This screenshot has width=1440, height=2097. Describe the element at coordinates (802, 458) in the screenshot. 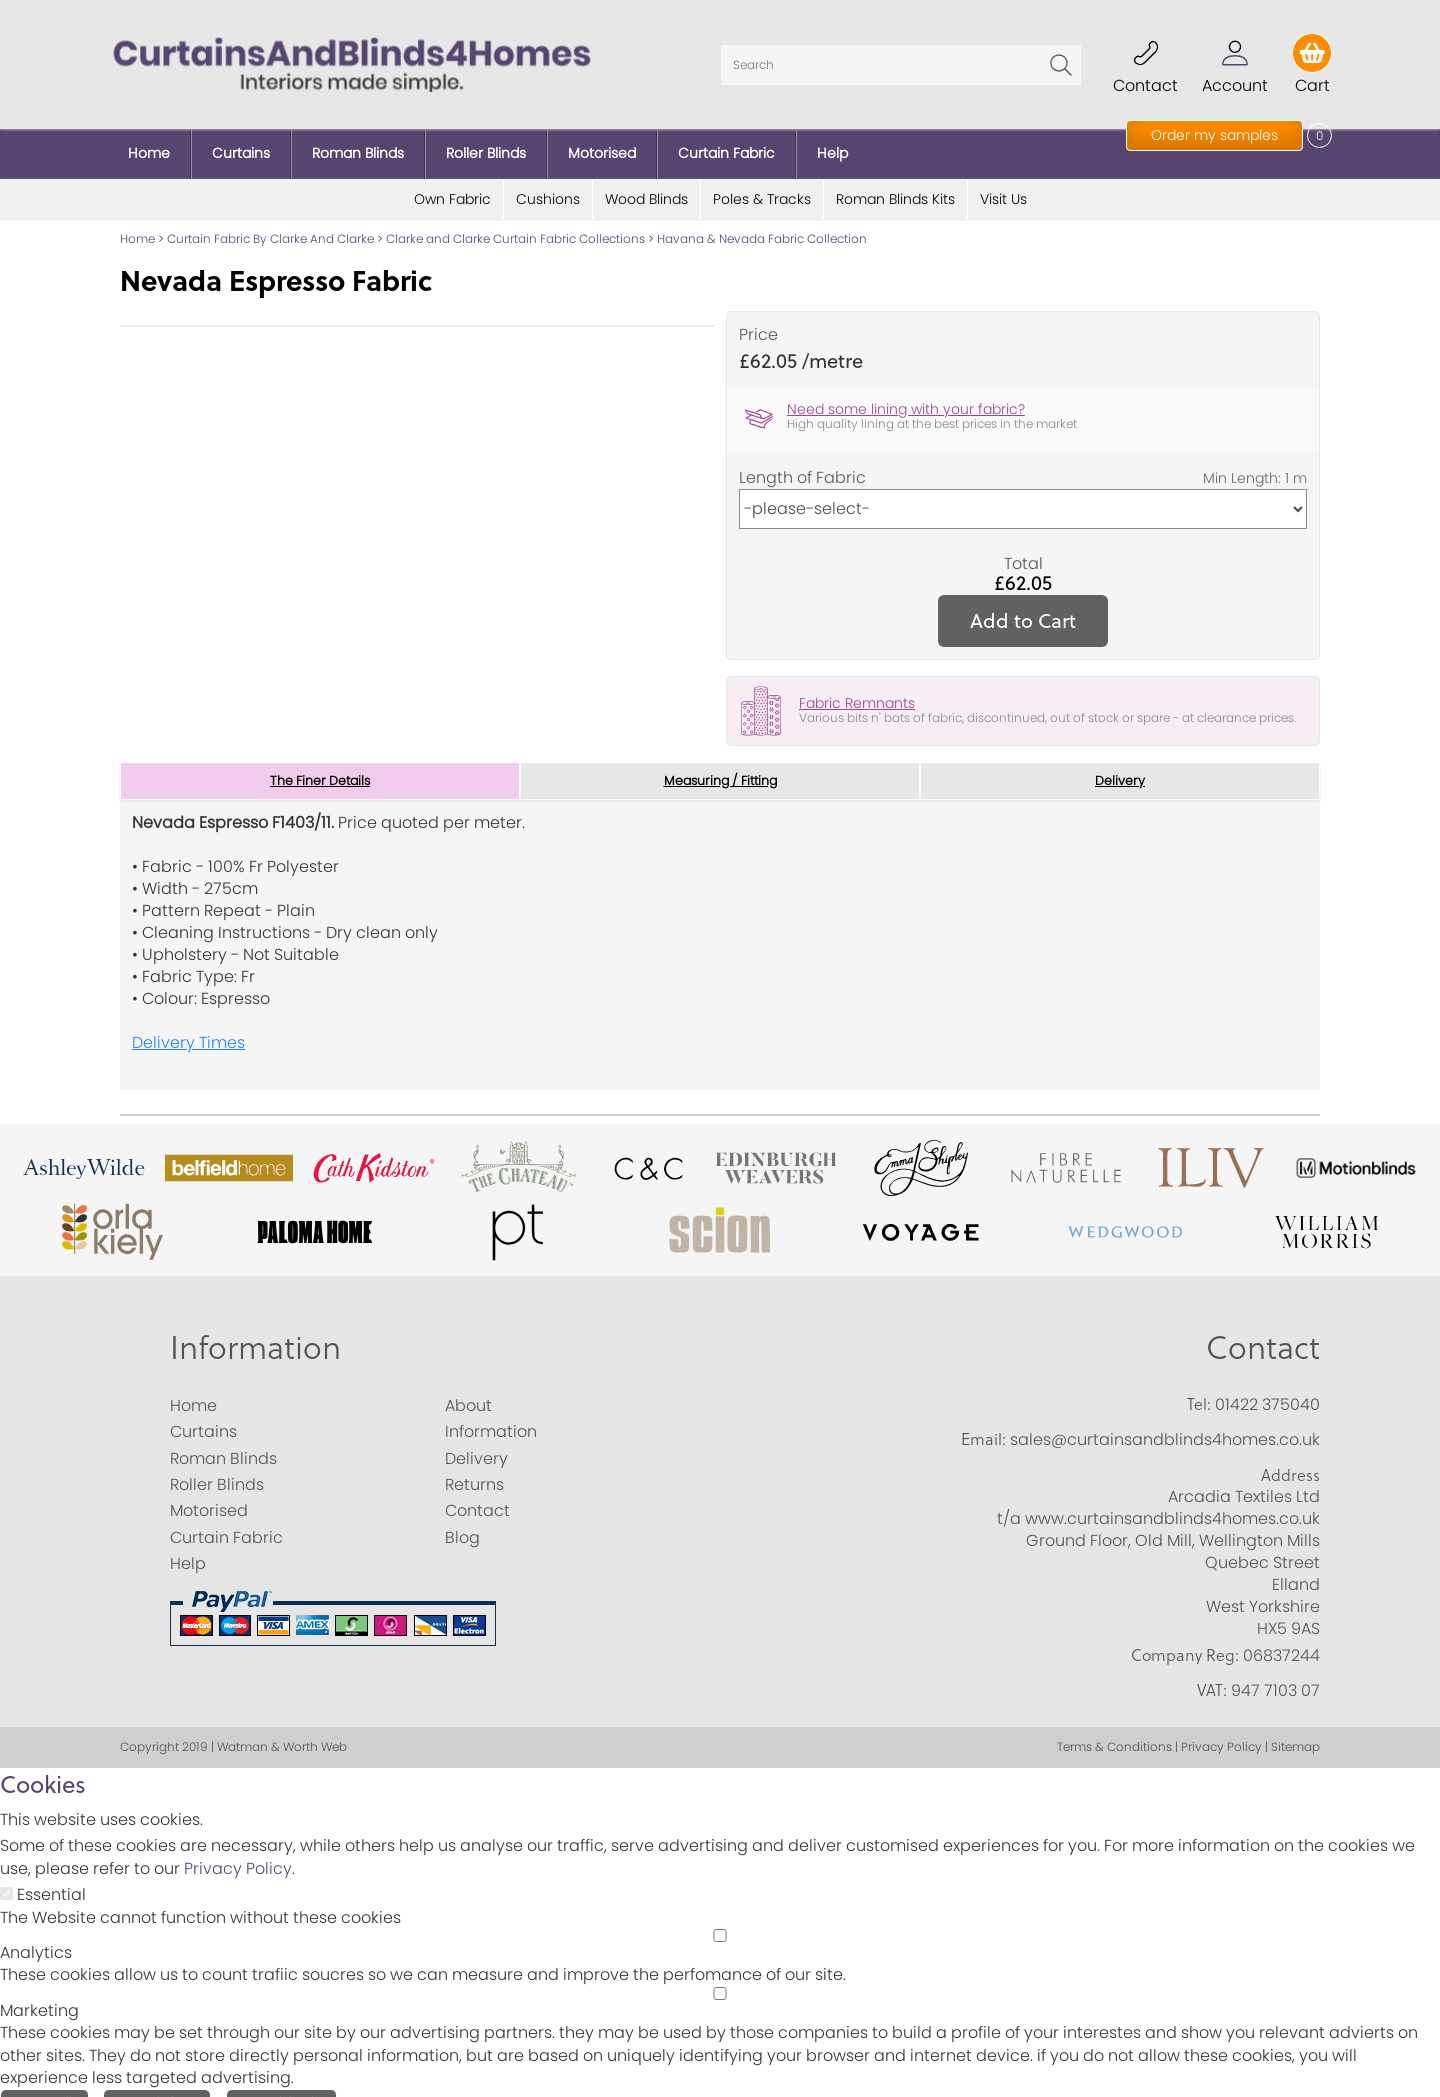

I see `Length of Fabric` at that location.